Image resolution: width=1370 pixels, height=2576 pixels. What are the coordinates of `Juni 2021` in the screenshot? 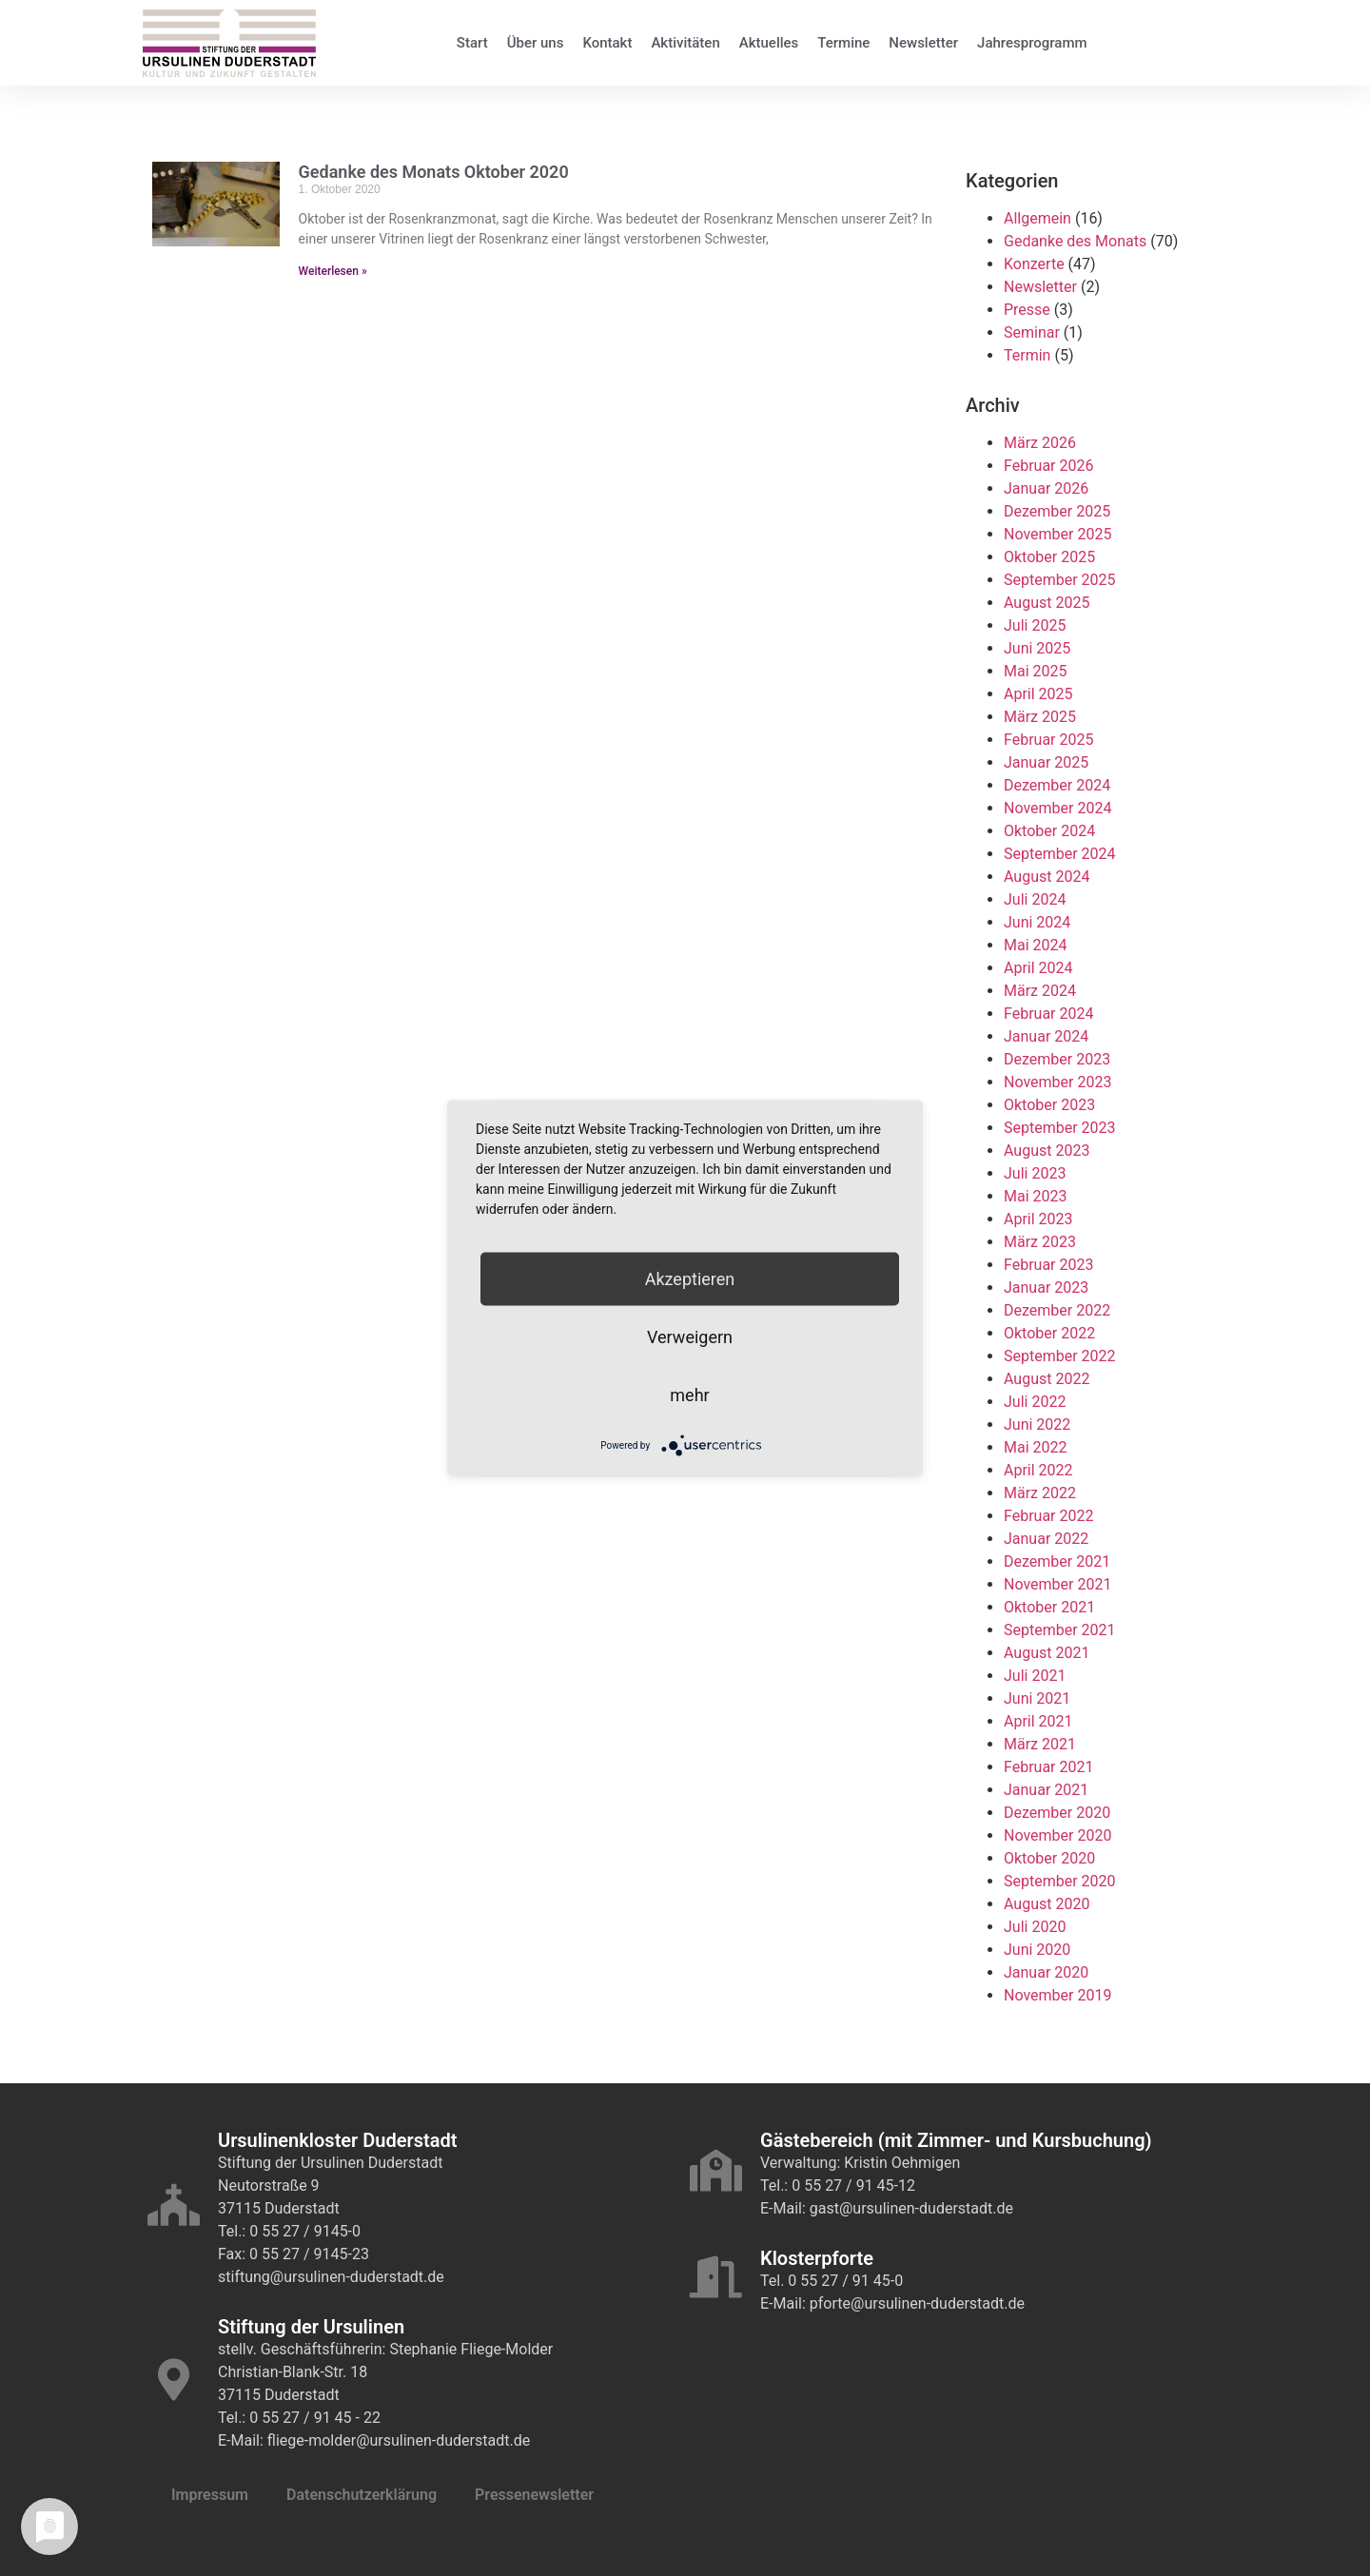 It's located at (1037, 1698).